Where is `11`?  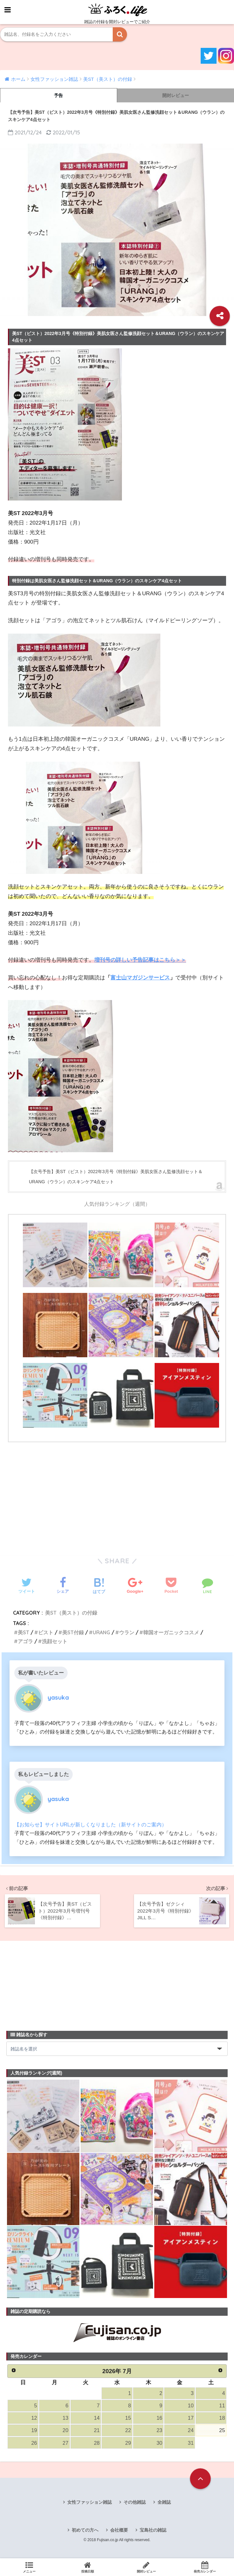 11 is located at coordinates (222, 2406).